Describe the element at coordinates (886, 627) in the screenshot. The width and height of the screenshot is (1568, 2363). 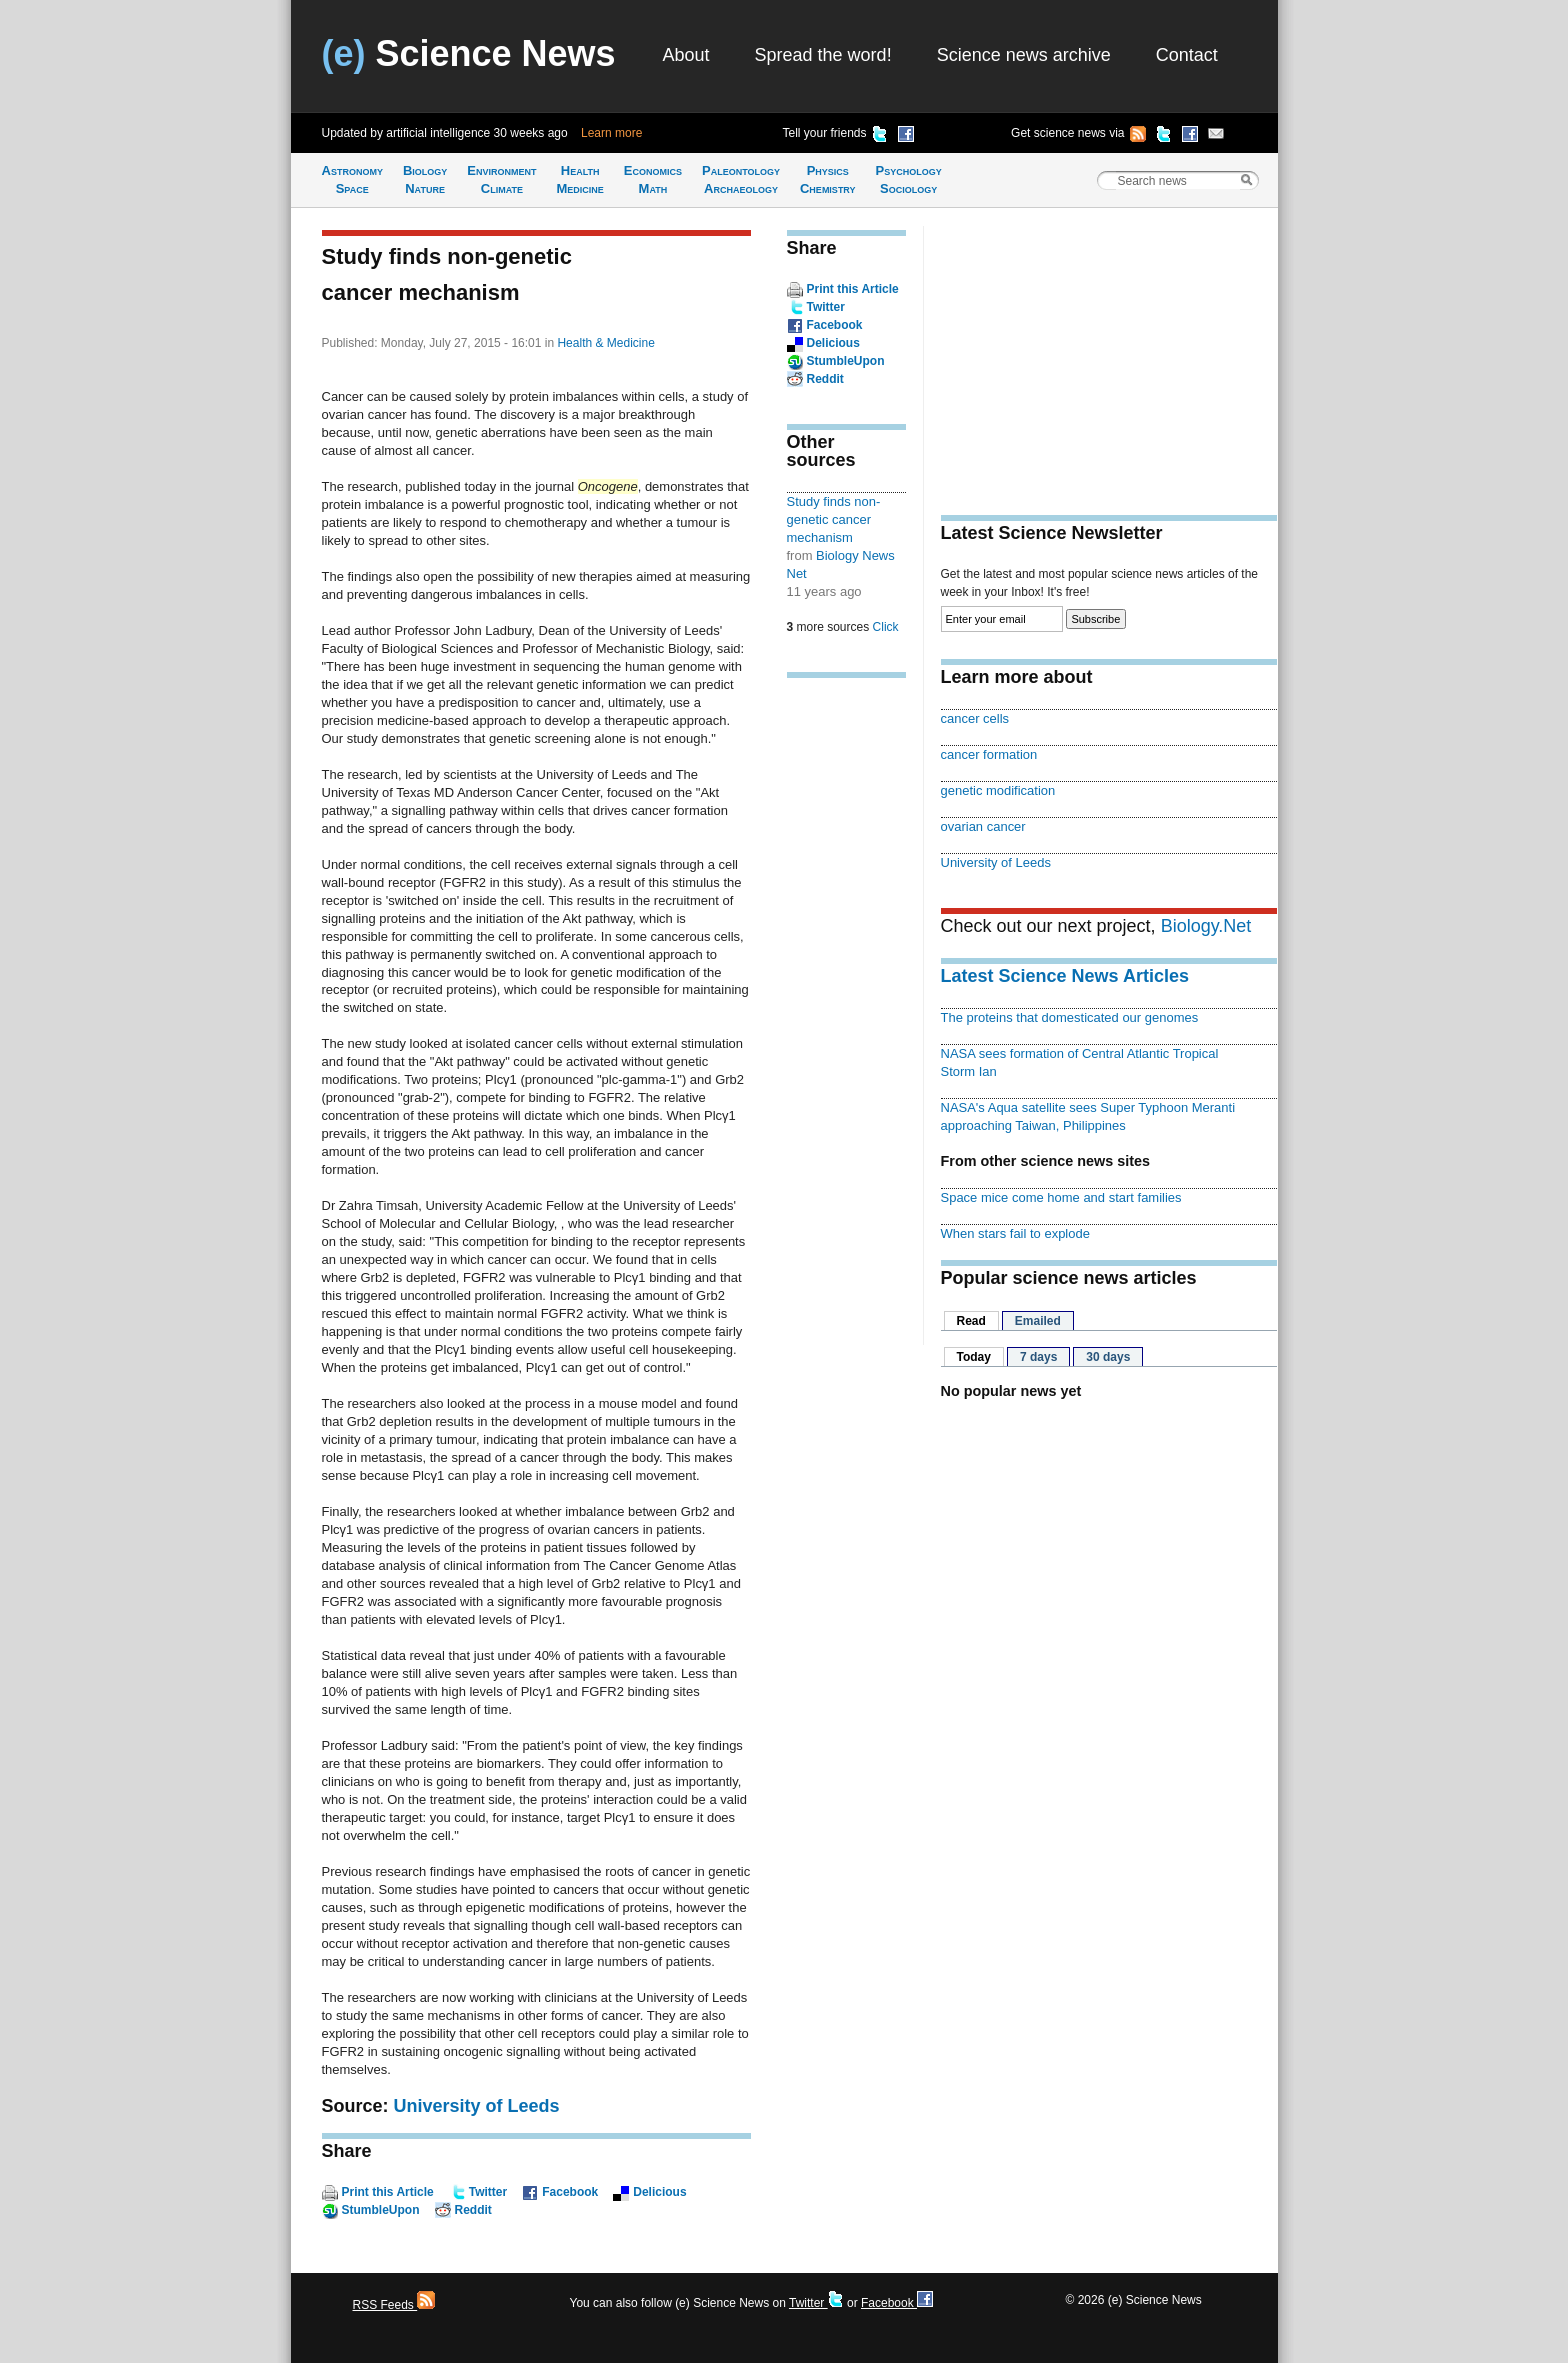
I see `Click` at that location.